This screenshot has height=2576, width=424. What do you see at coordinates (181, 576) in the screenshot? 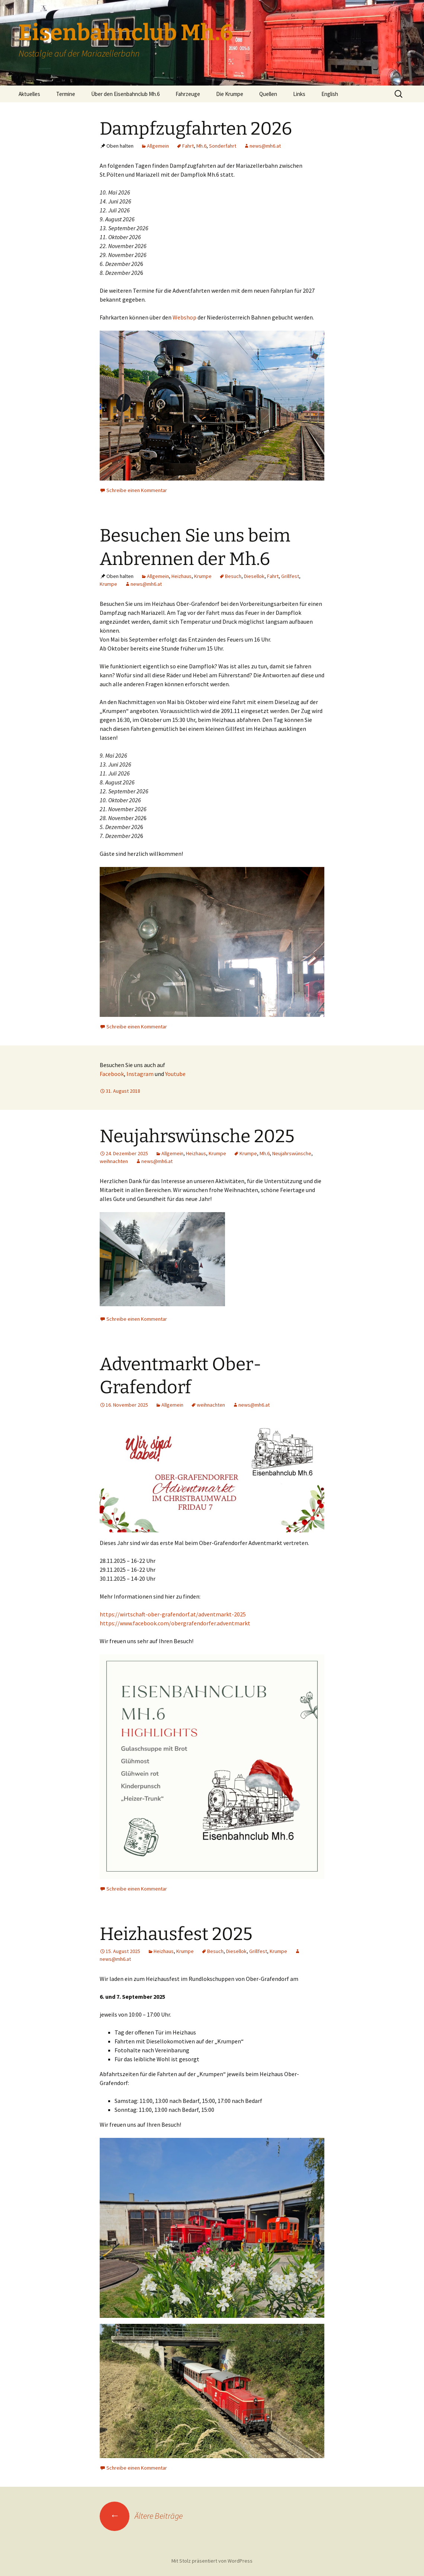
I see `Heizhaus` at bounding box center [181, 576].